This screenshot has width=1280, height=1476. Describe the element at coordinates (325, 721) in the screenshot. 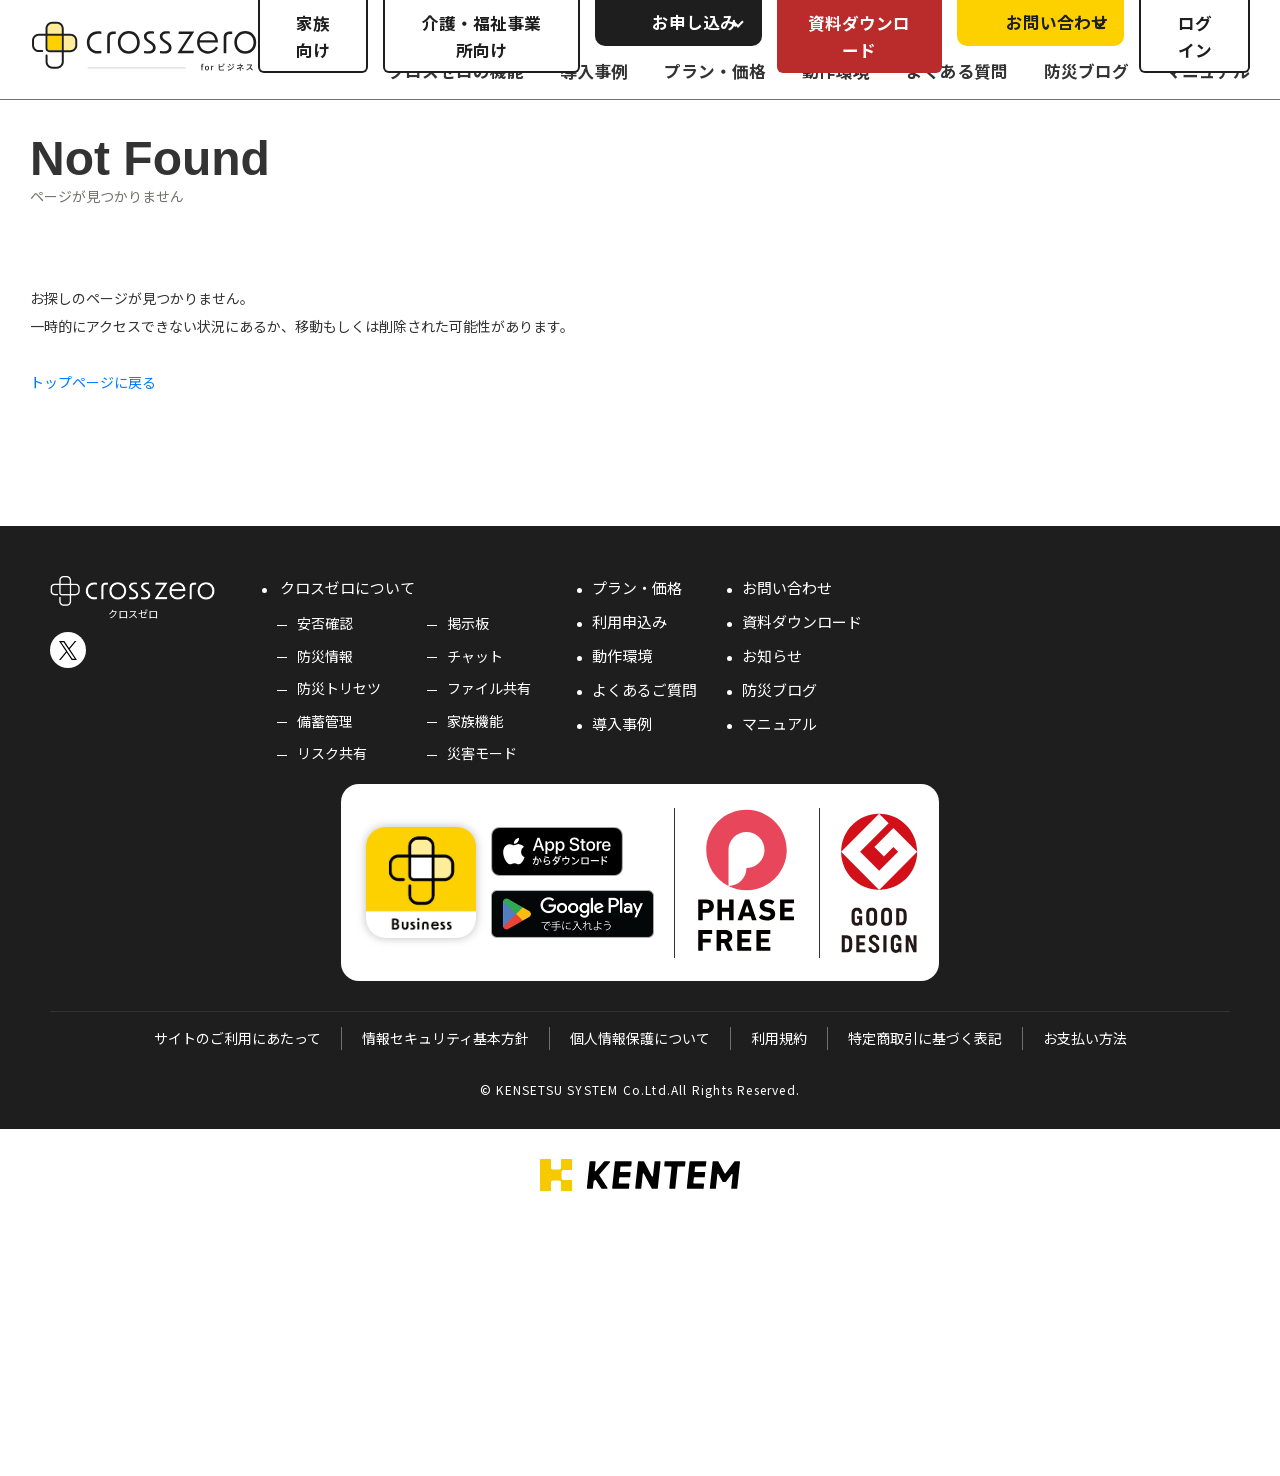

I see `備蓄管理` at that location.